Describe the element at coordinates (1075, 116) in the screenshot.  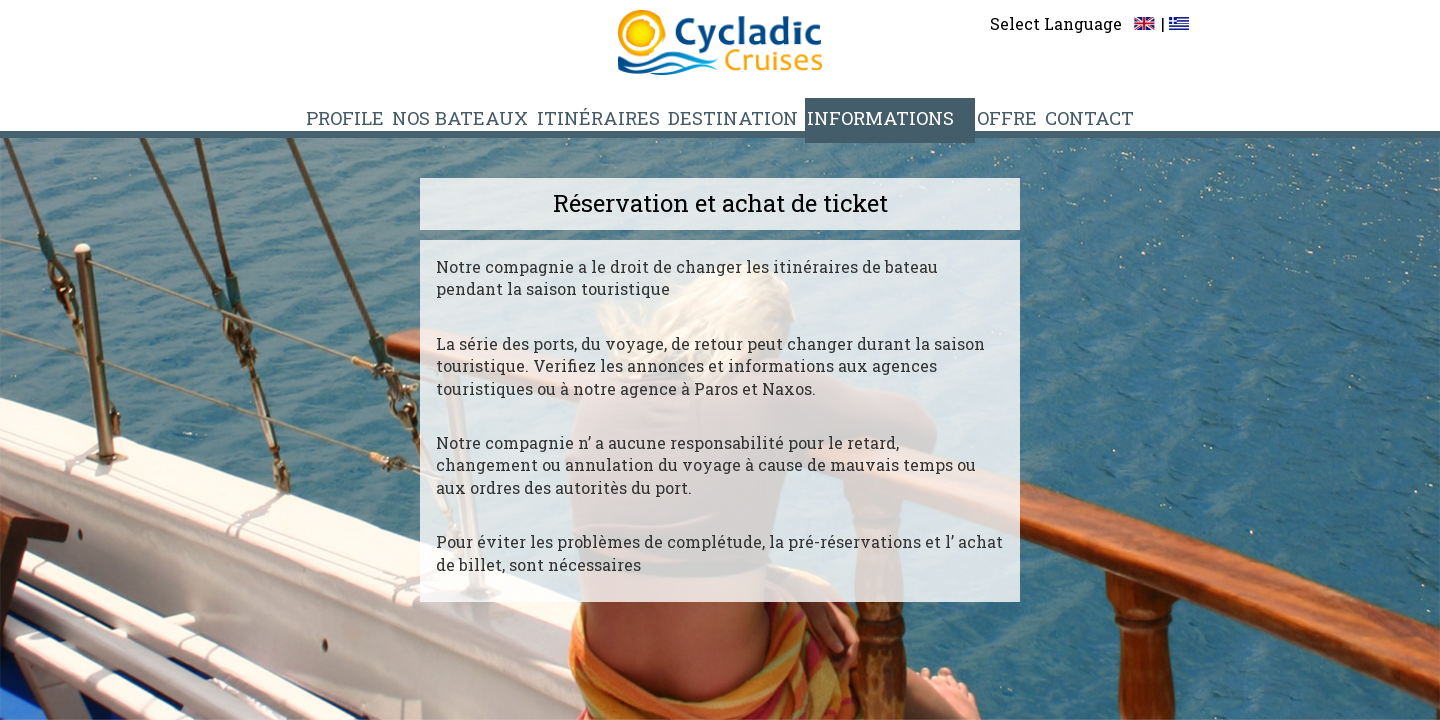
I see `CONTACT` at that location.